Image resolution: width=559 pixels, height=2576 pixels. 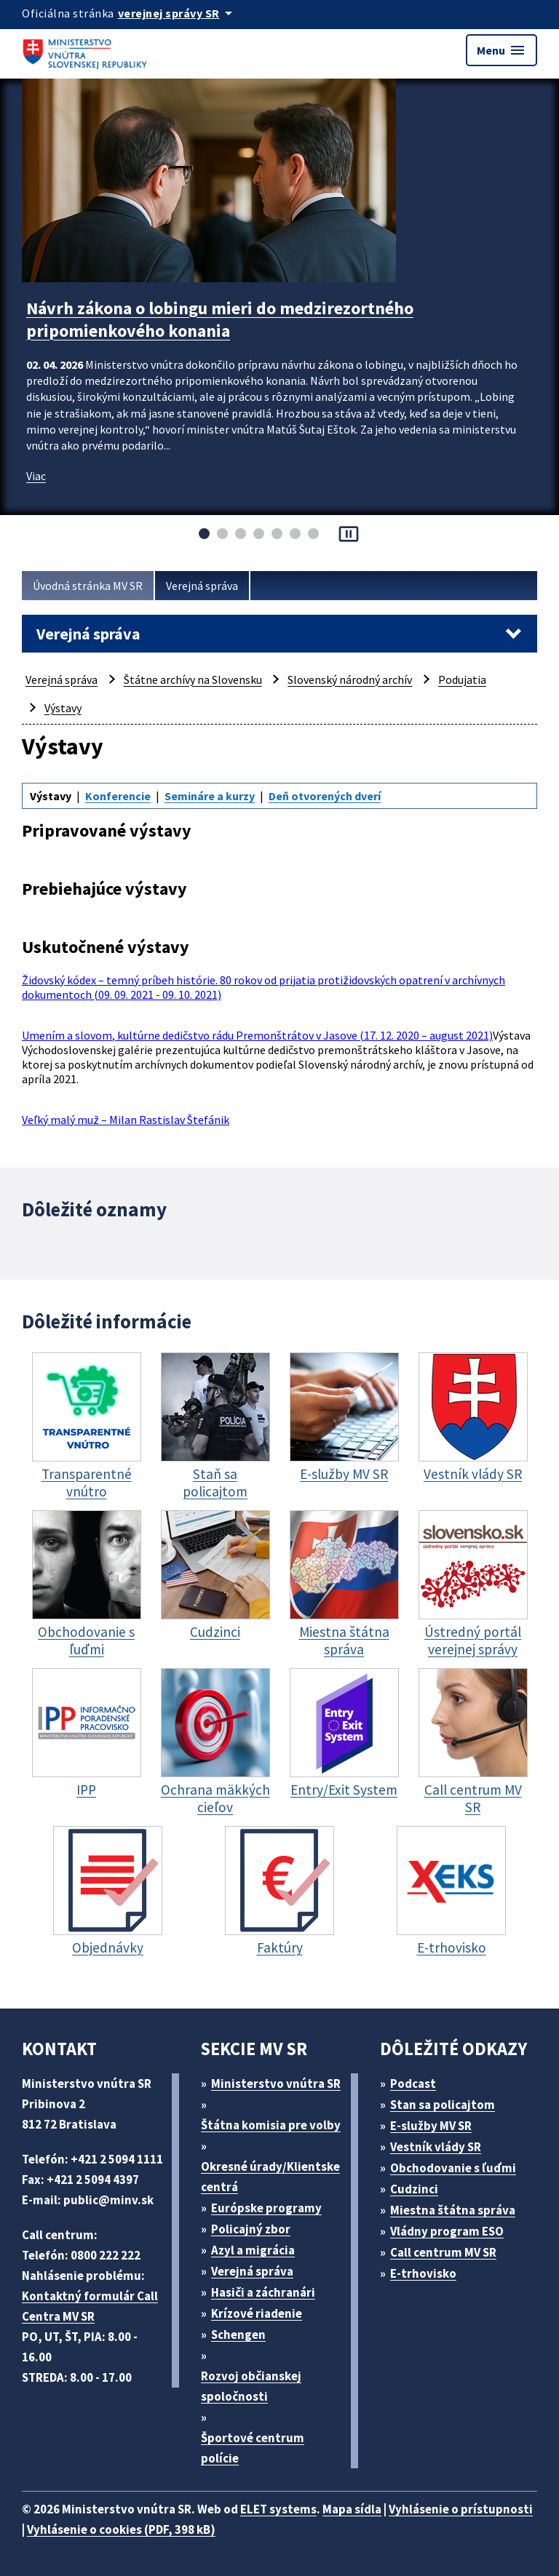 I want to click on Deň otvorených dverí, so click(x=325, y=796).